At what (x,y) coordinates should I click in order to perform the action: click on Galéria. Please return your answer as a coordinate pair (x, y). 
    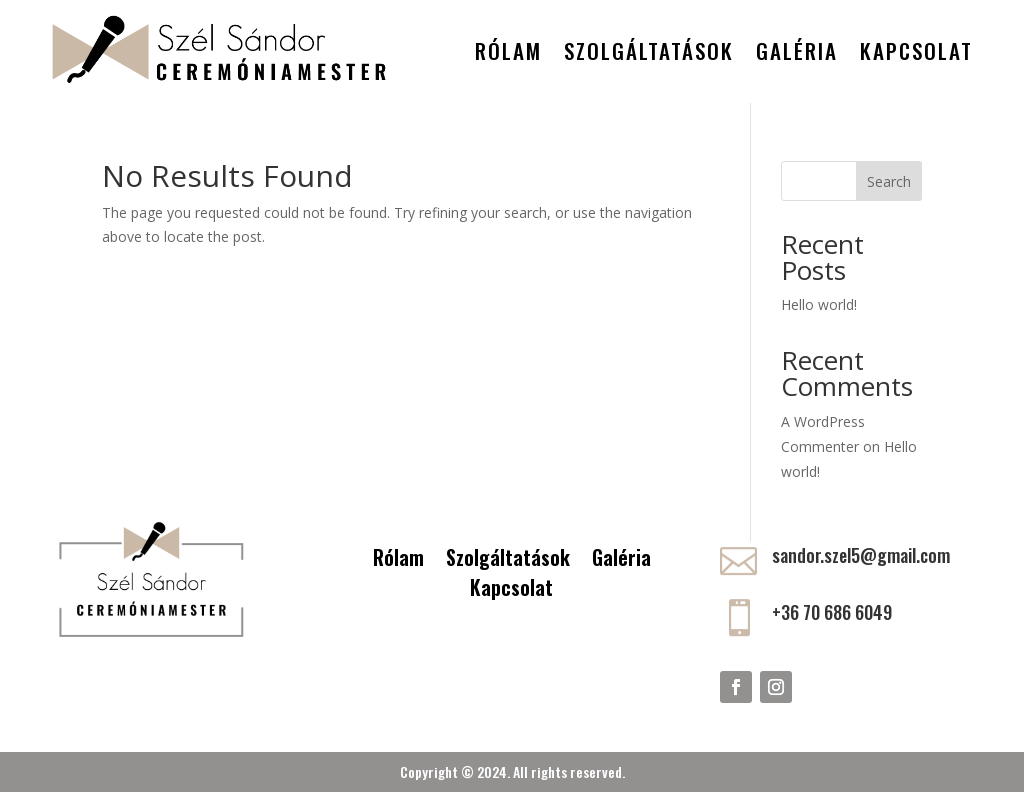
    Looking at the image, I should click on (797, 50).